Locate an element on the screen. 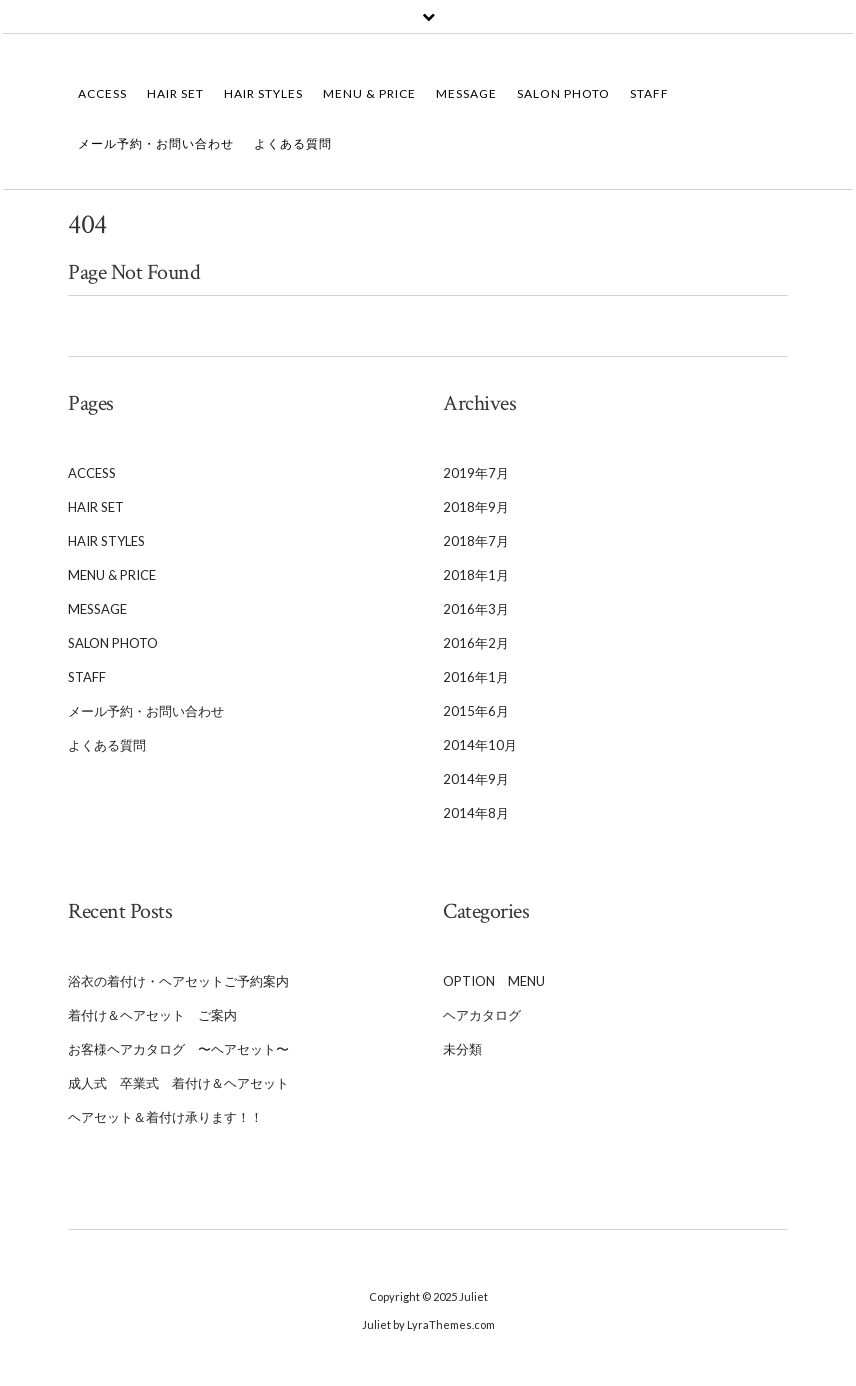 This screenshot has width=856, height=1386. メール予約・お問い合わせ is located at coordinates (156, 143).